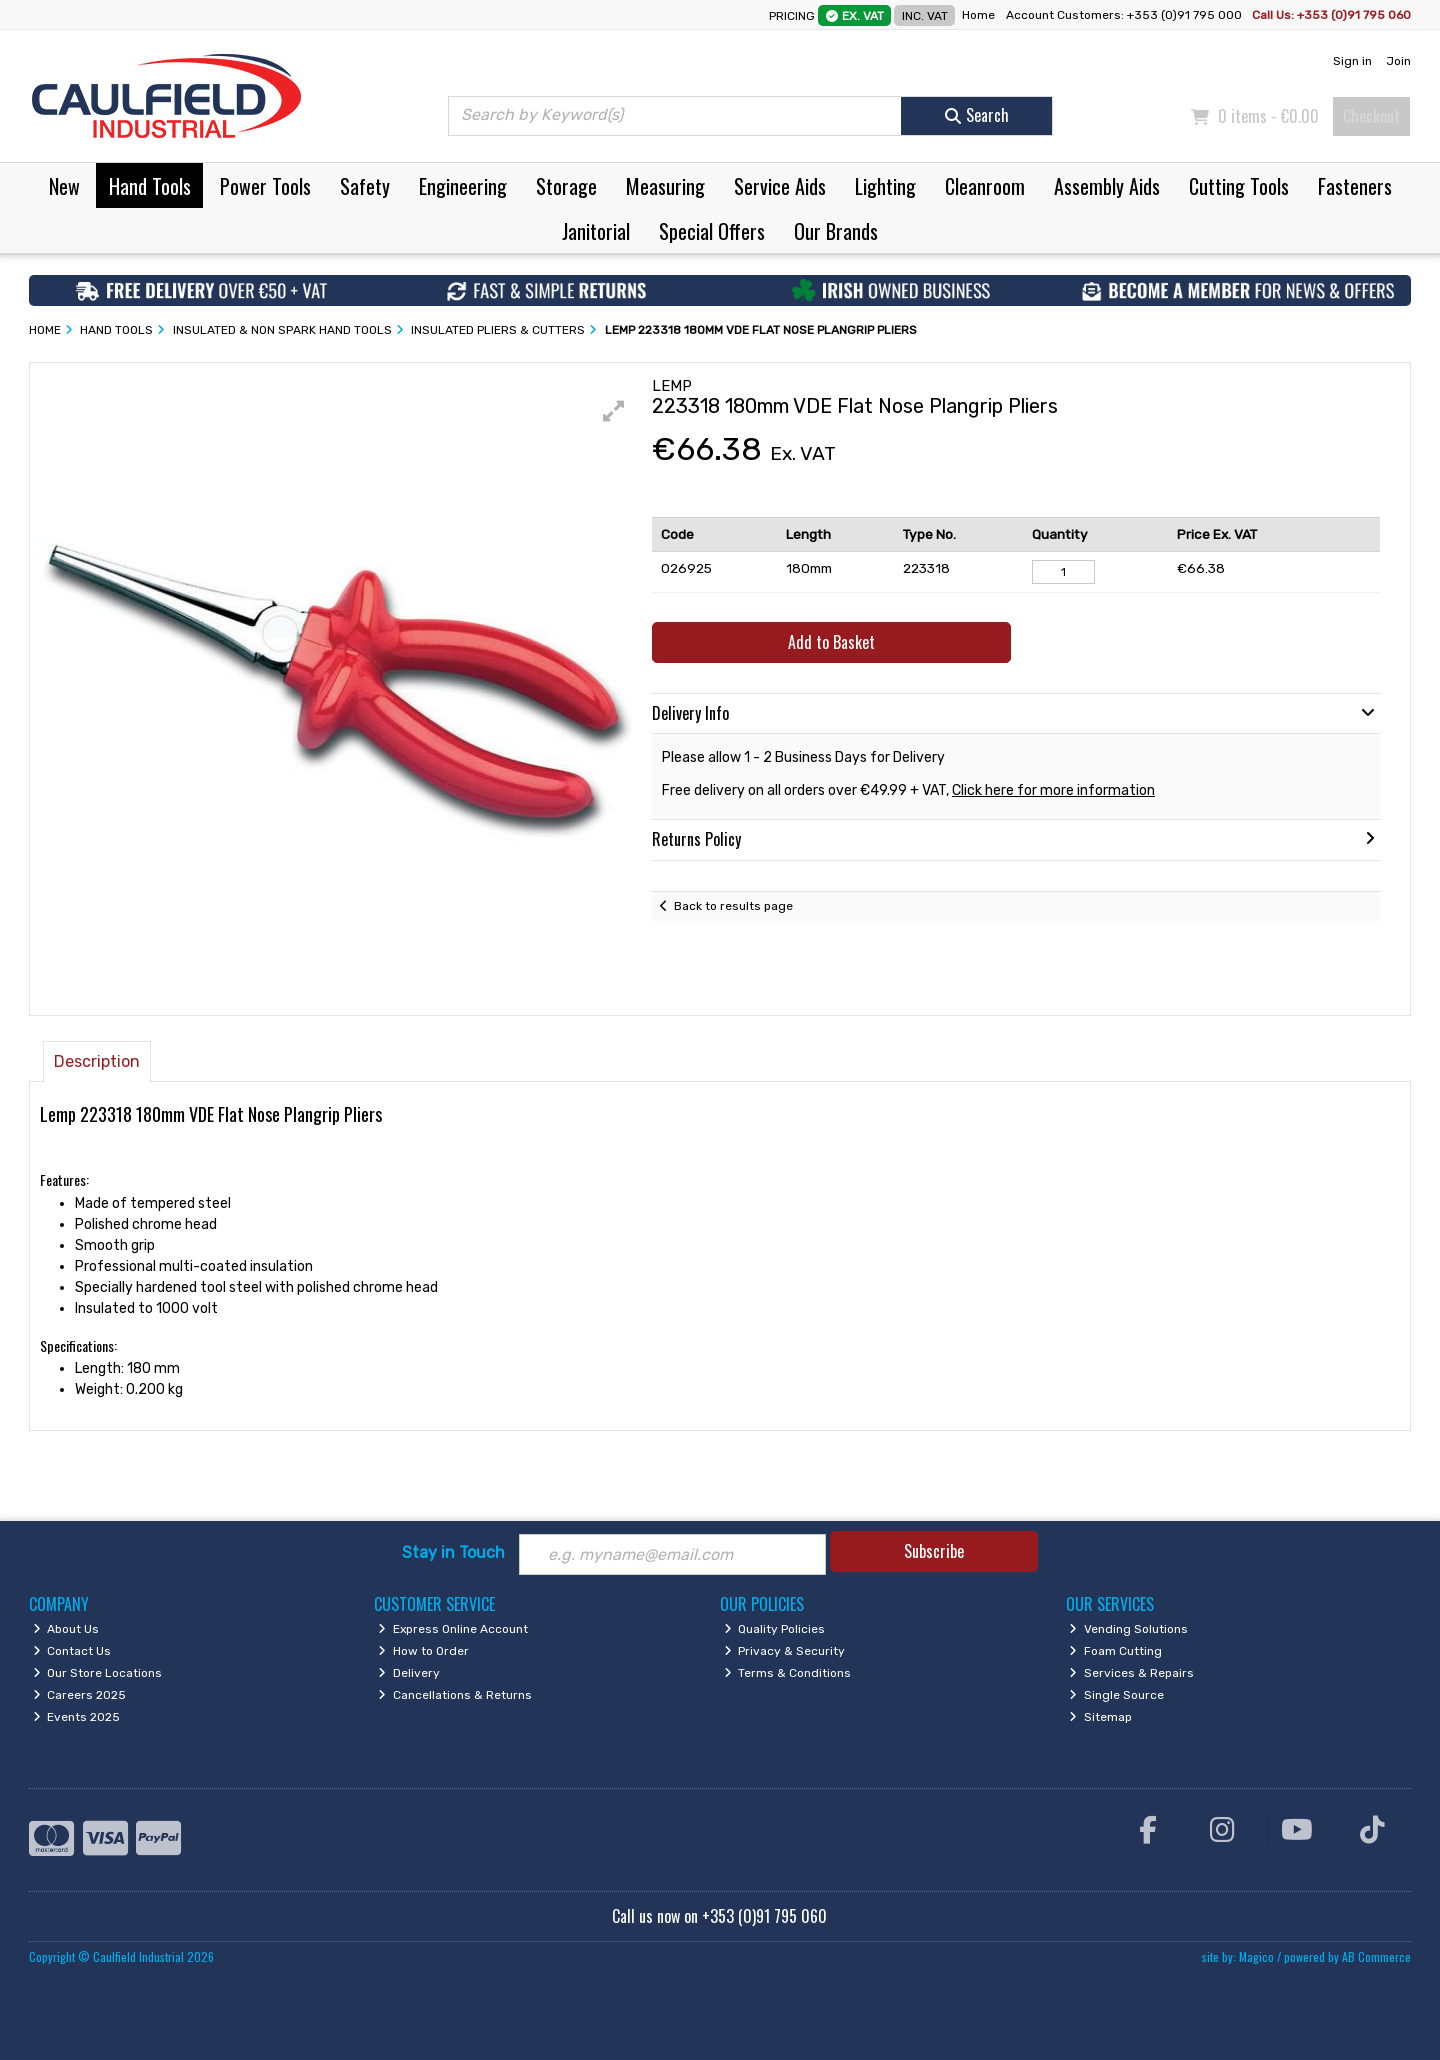 The width and height of the screenshot is (1440, 2060). Describe the element at coordinates (1107, 186) in the screenshot. I see `Assembly Aids` at that location.